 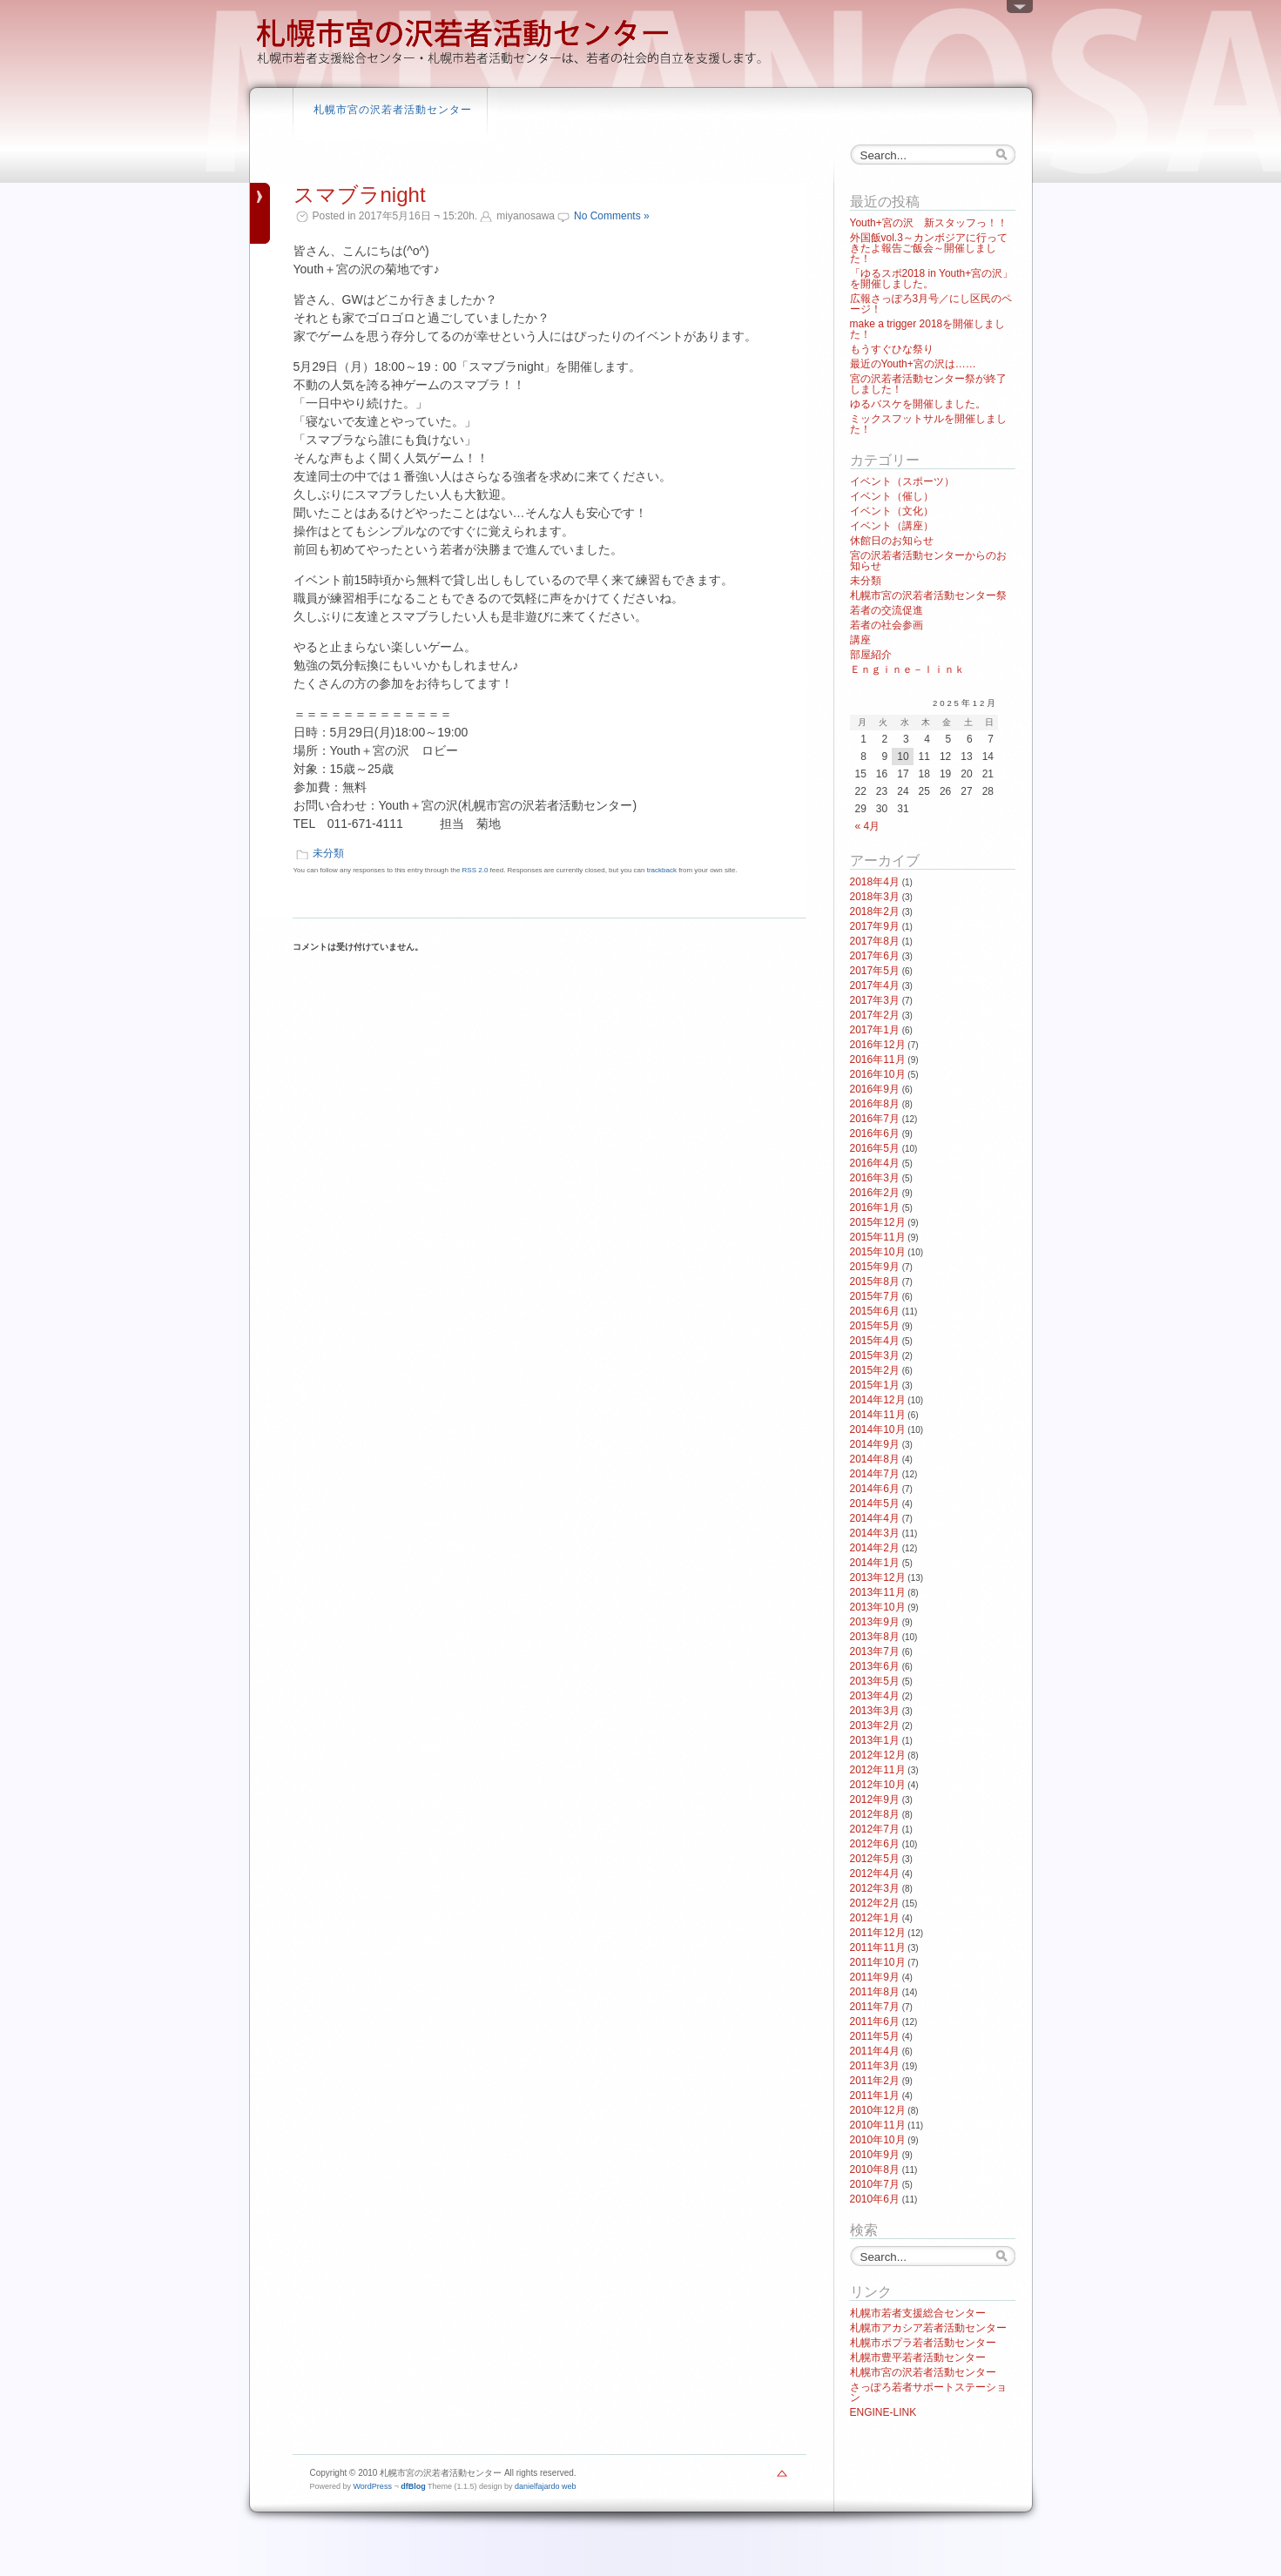 What do you see at coordinates (875, 971) in the screenshot?
I see `2017年5月` at bounding box center [875, 971].